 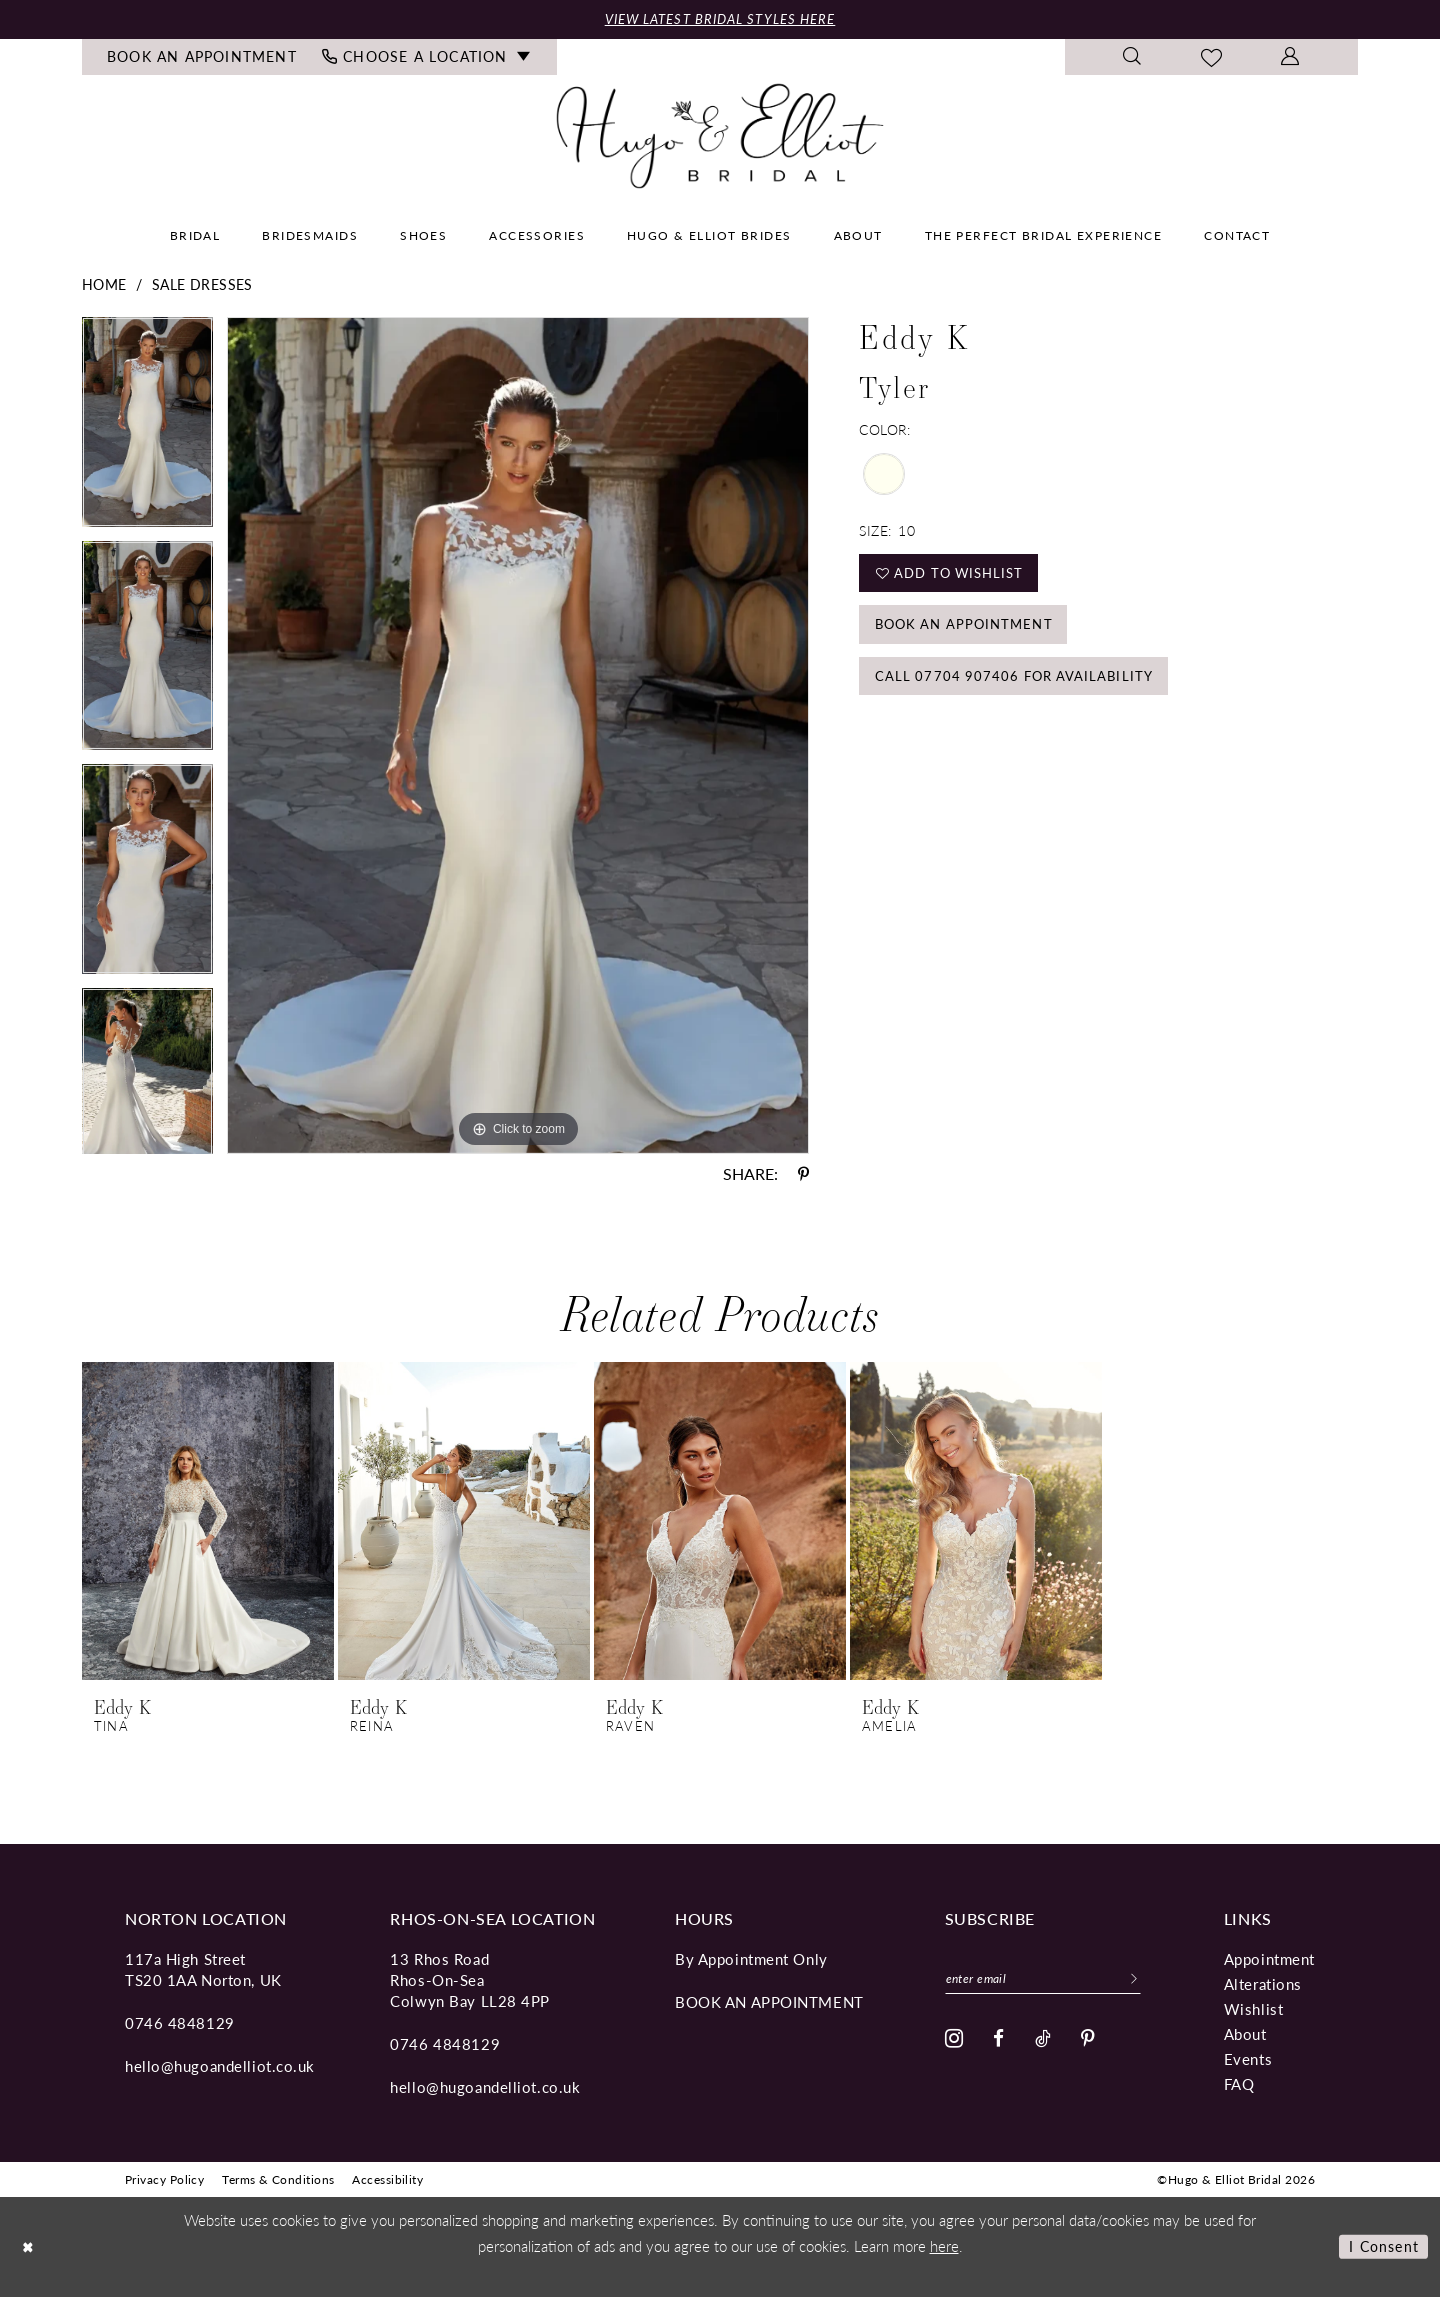 What do you see at coordinates (202, 59) in the screenshot?
I see `[Book an appointment]` at bounding box center [202, 59].